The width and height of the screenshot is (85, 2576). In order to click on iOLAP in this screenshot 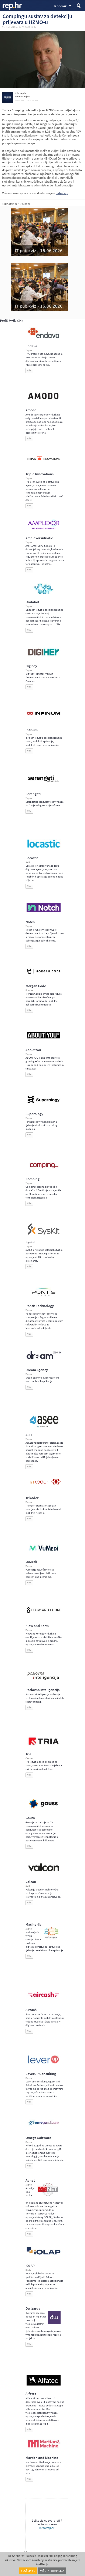, I will do `click(30, 2265)`.